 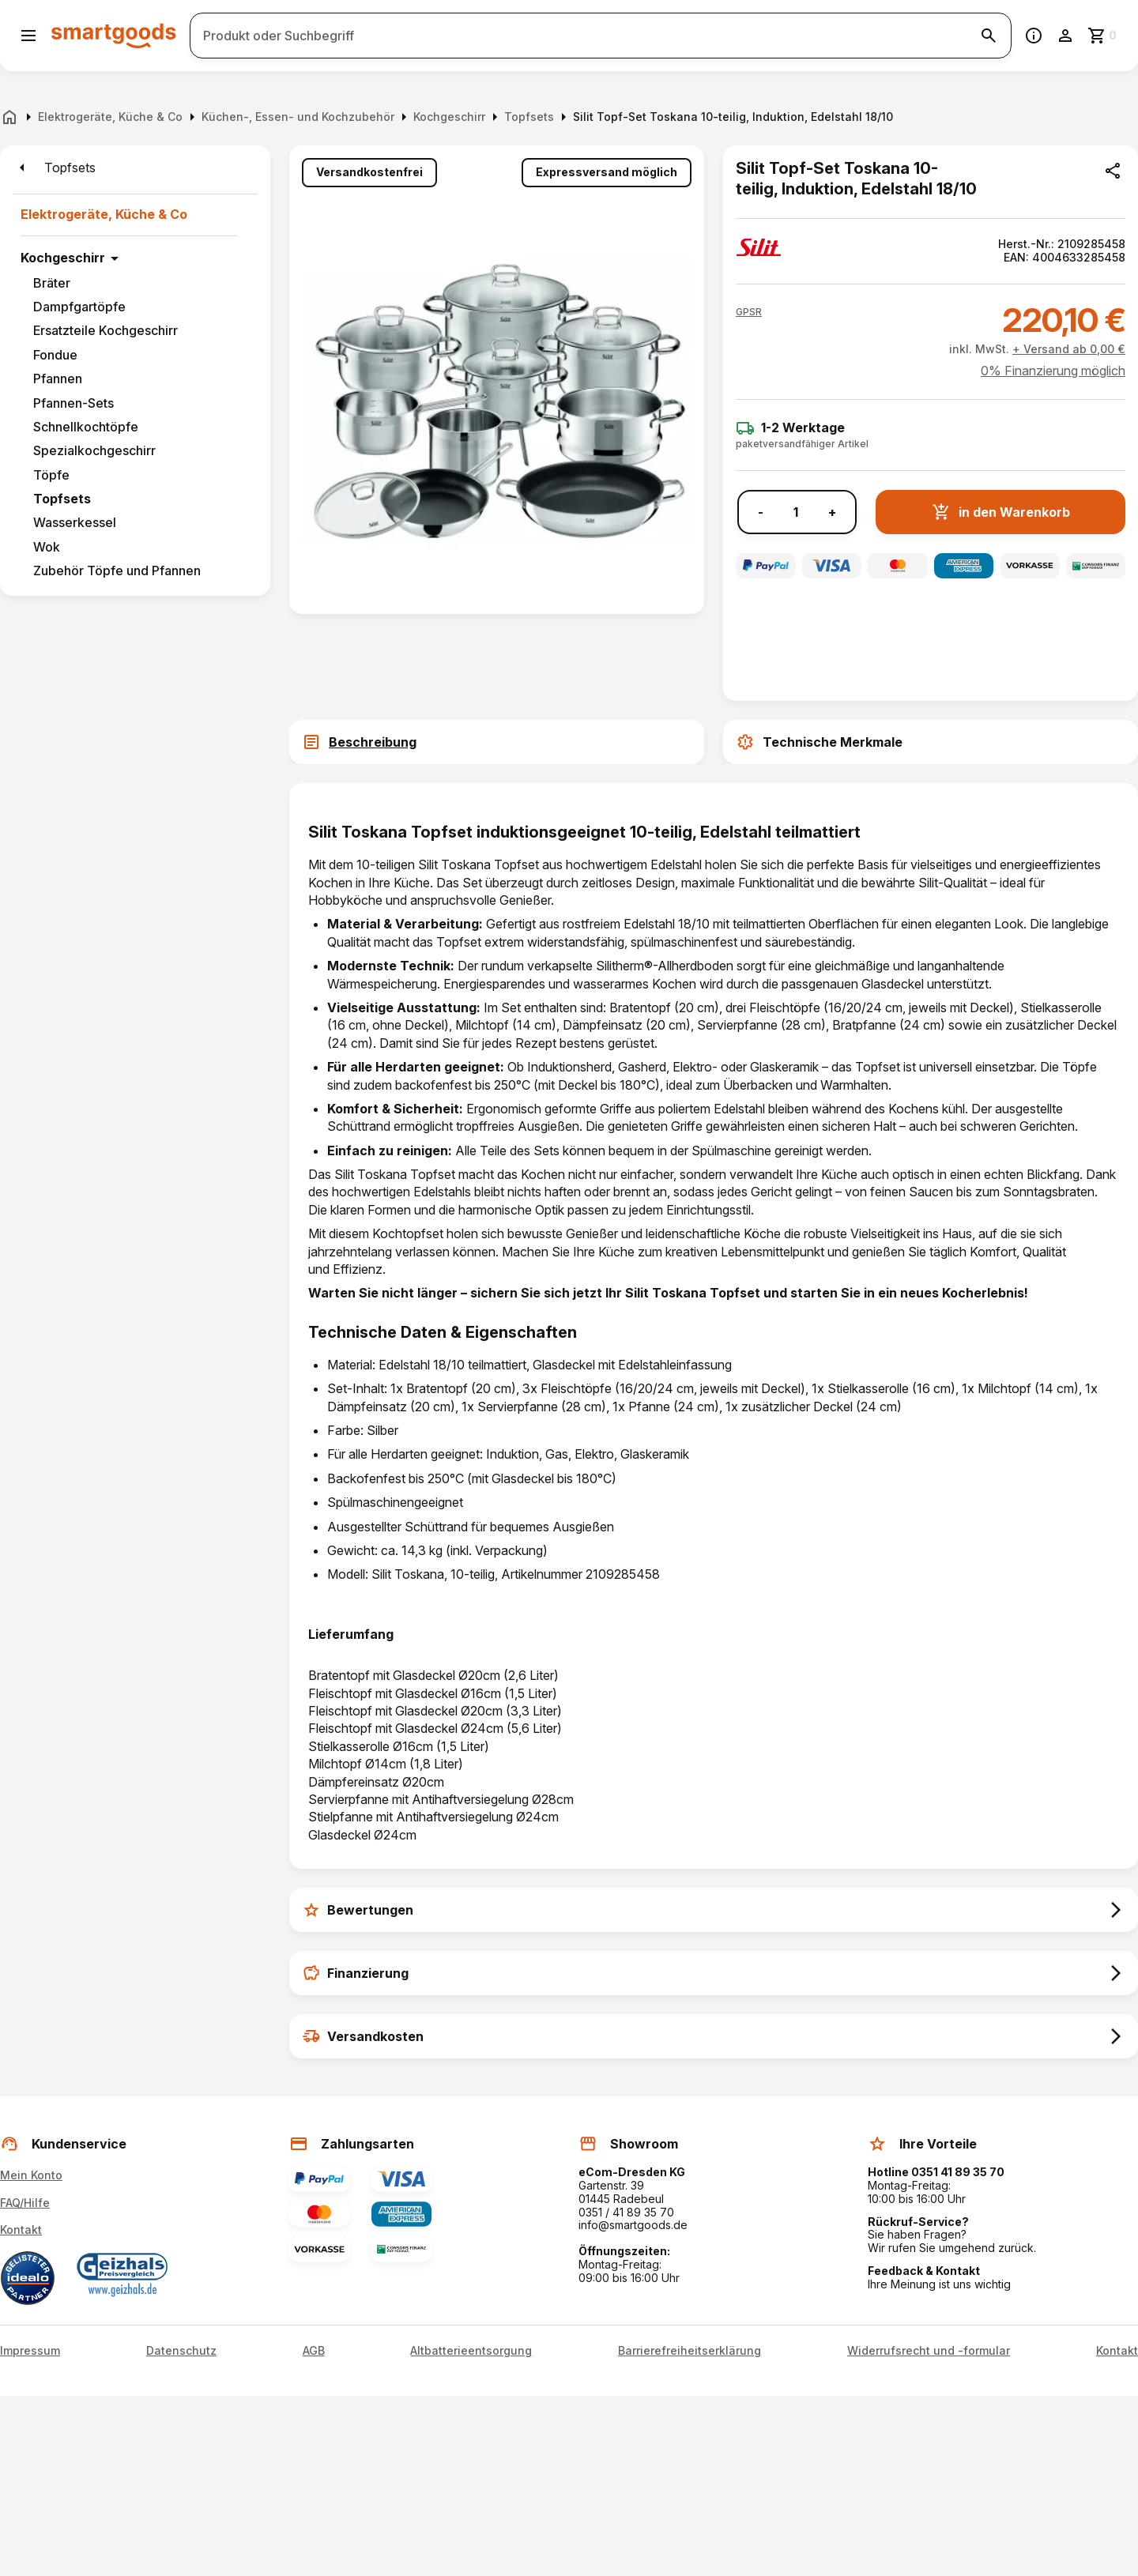 What do you see at coordinates (796, 512) in the screenshot?
I see `[Anzahl]` at bounding box center [796, 512].